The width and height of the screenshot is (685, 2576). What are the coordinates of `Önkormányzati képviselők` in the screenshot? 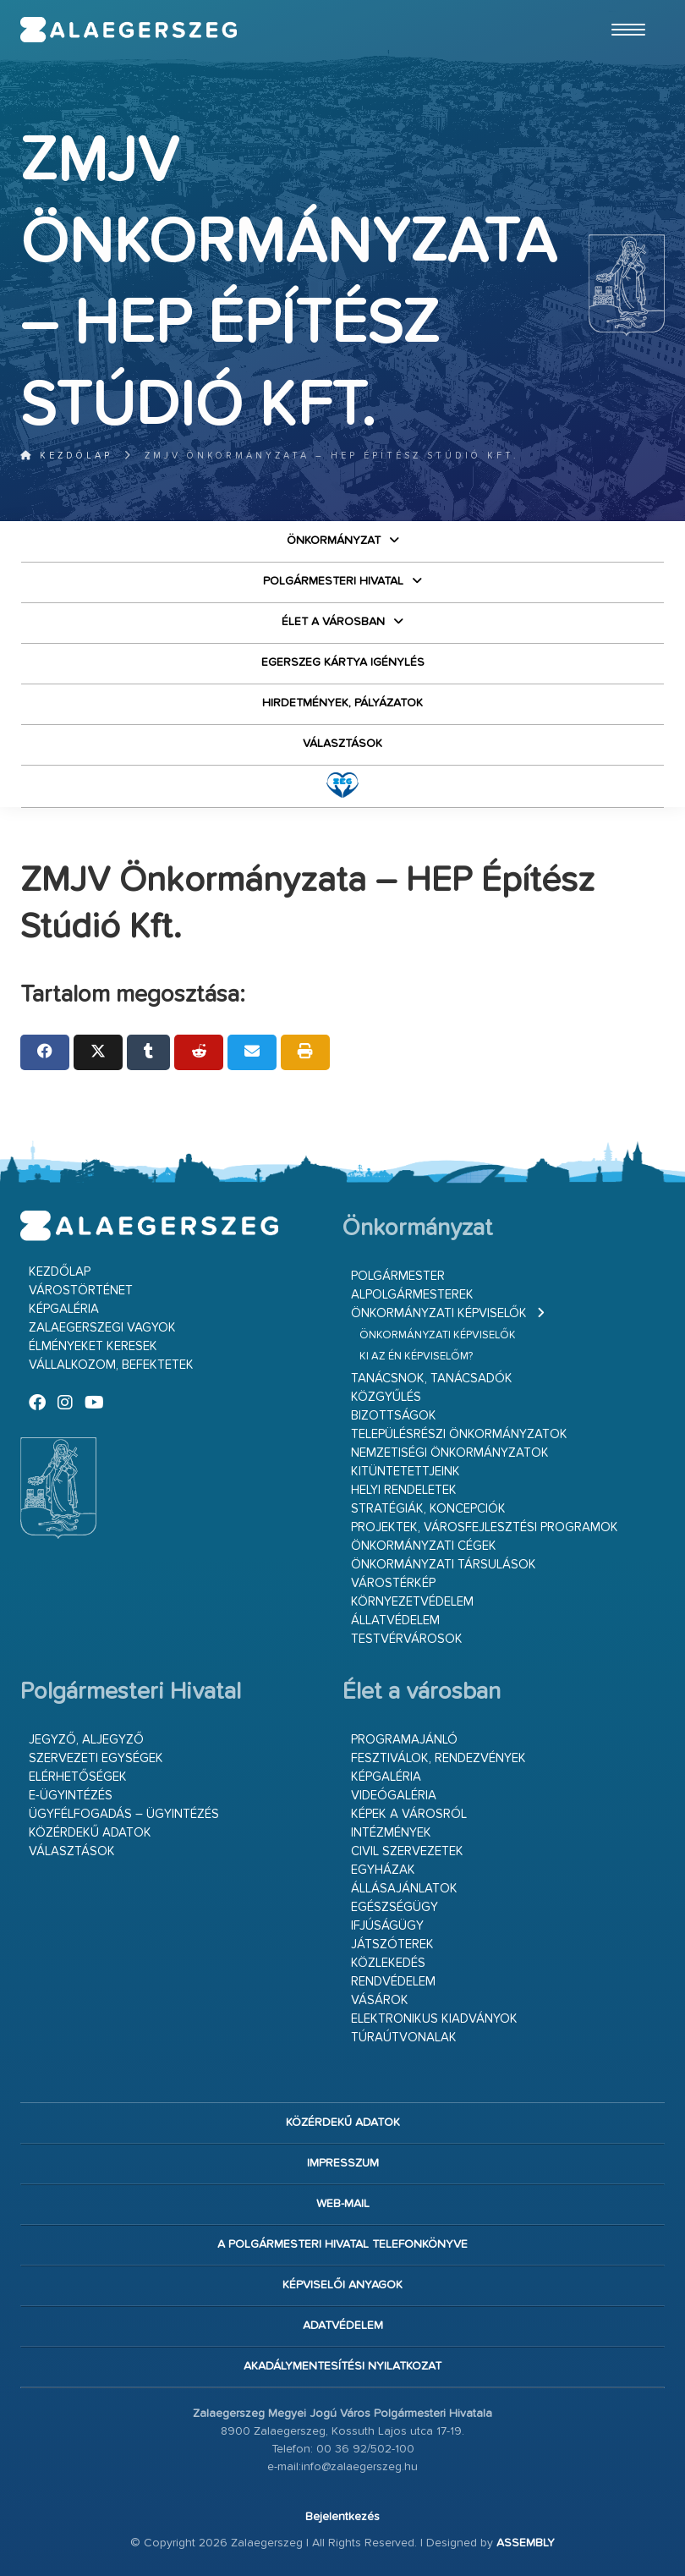 It's located at (439, 1313).